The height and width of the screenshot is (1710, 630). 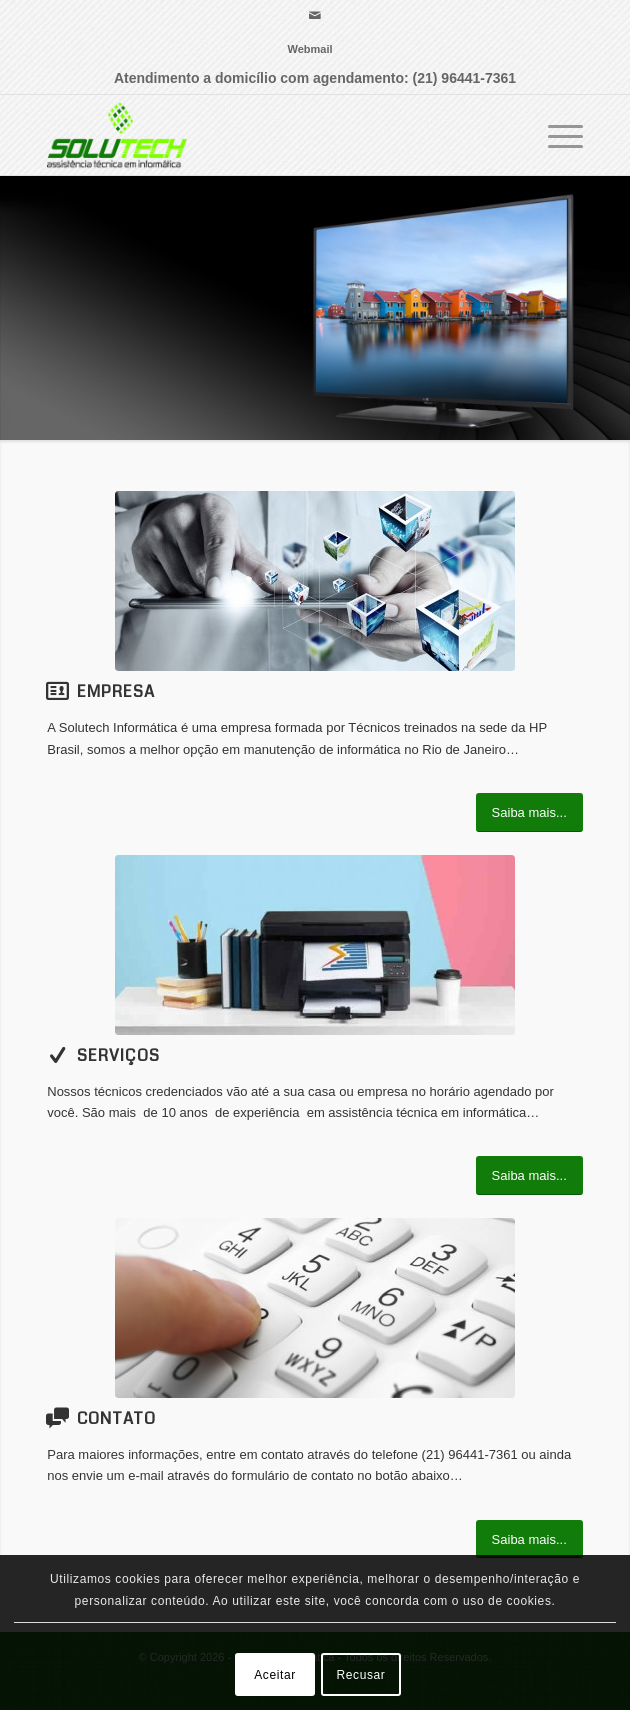 I want to click on [Menu], so click(x=555, y=135).